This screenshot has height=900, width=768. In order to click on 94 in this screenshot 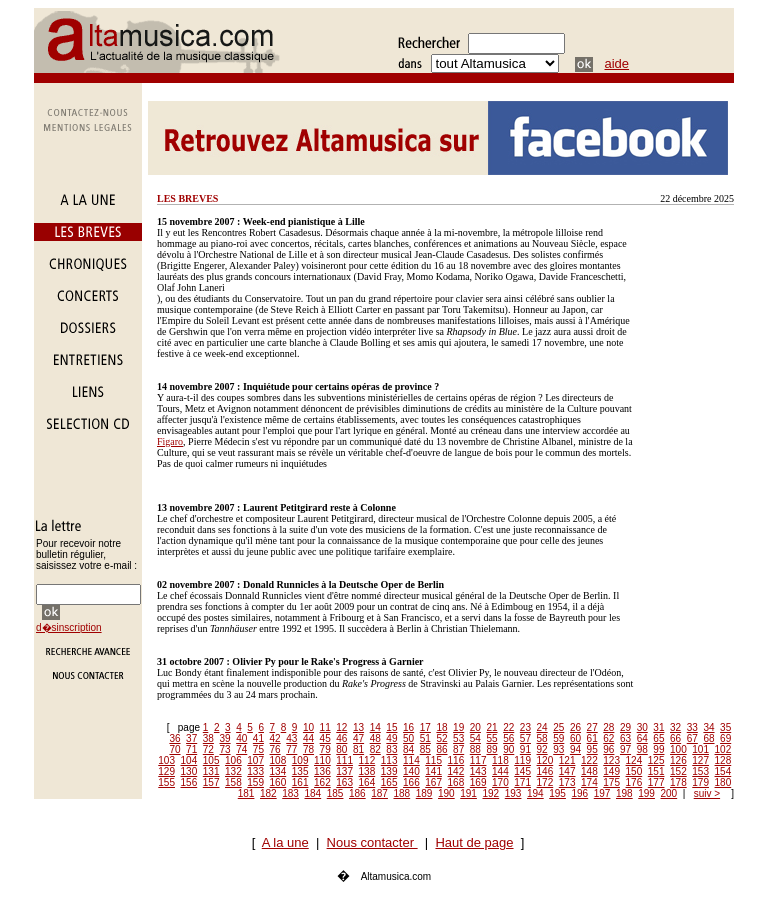, I will do `click(575, 749)`.